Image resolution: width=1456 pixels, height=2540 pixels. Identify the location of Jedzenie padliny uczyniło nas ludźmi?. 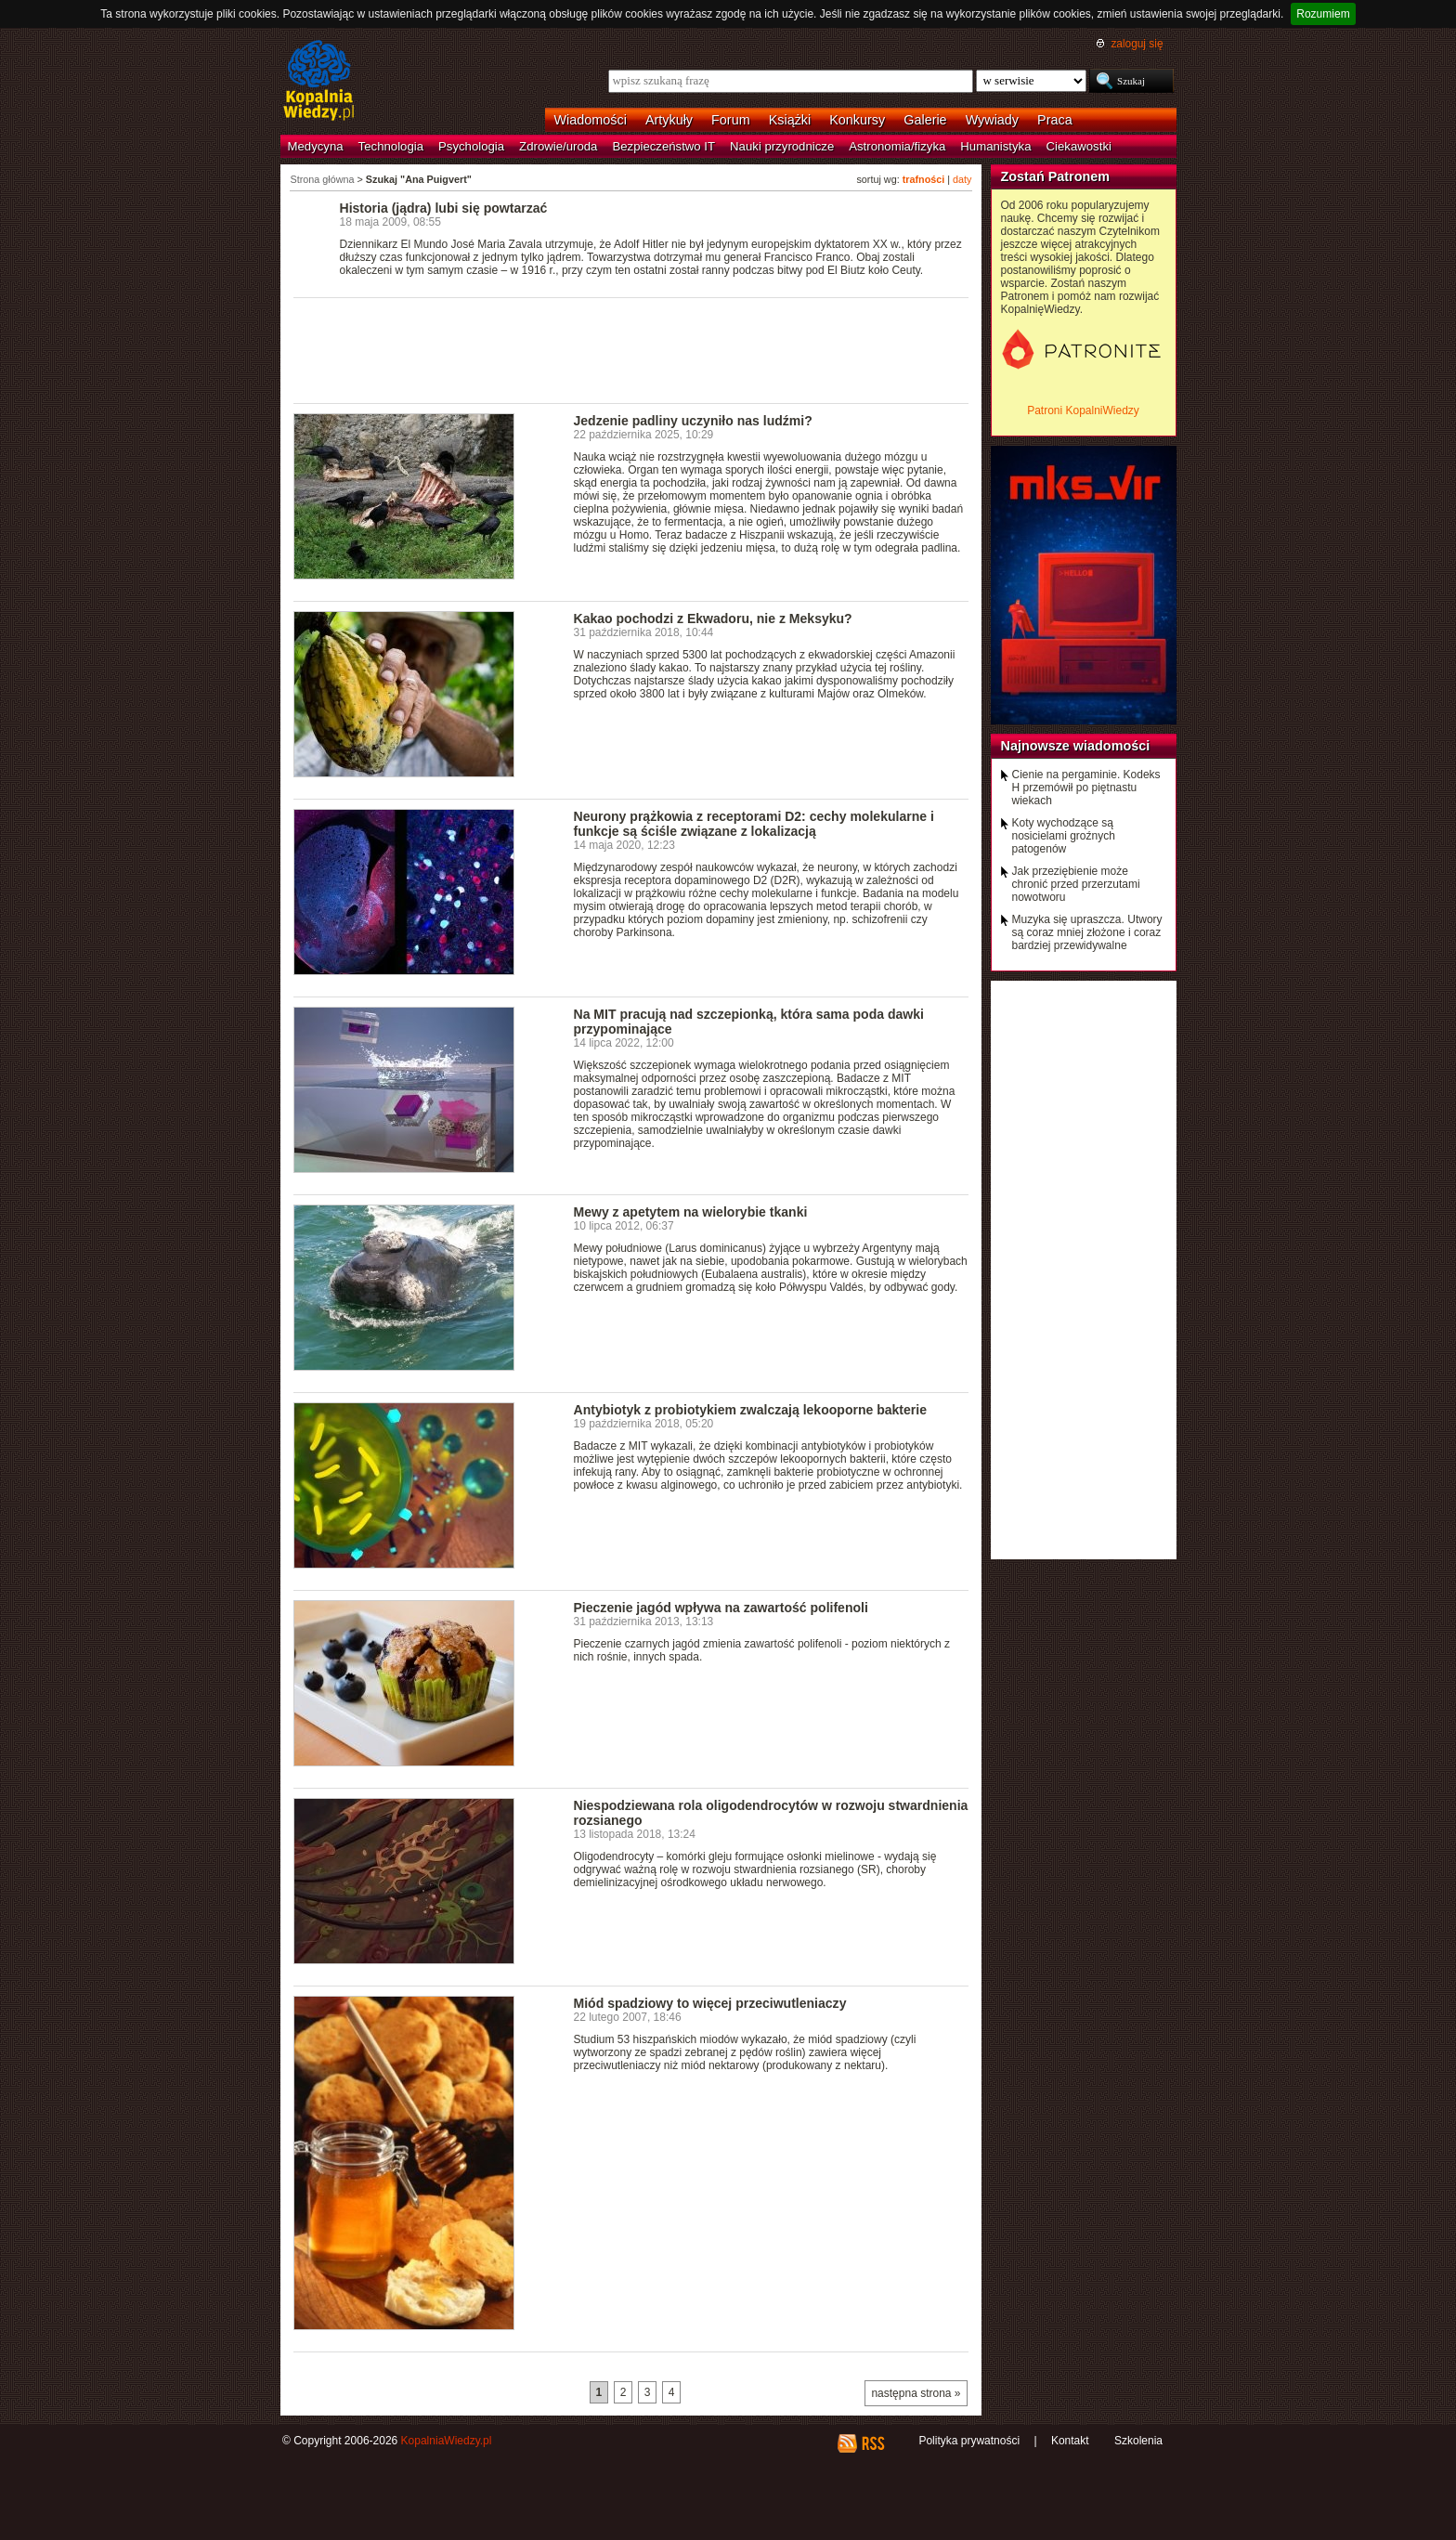
(693, 420).